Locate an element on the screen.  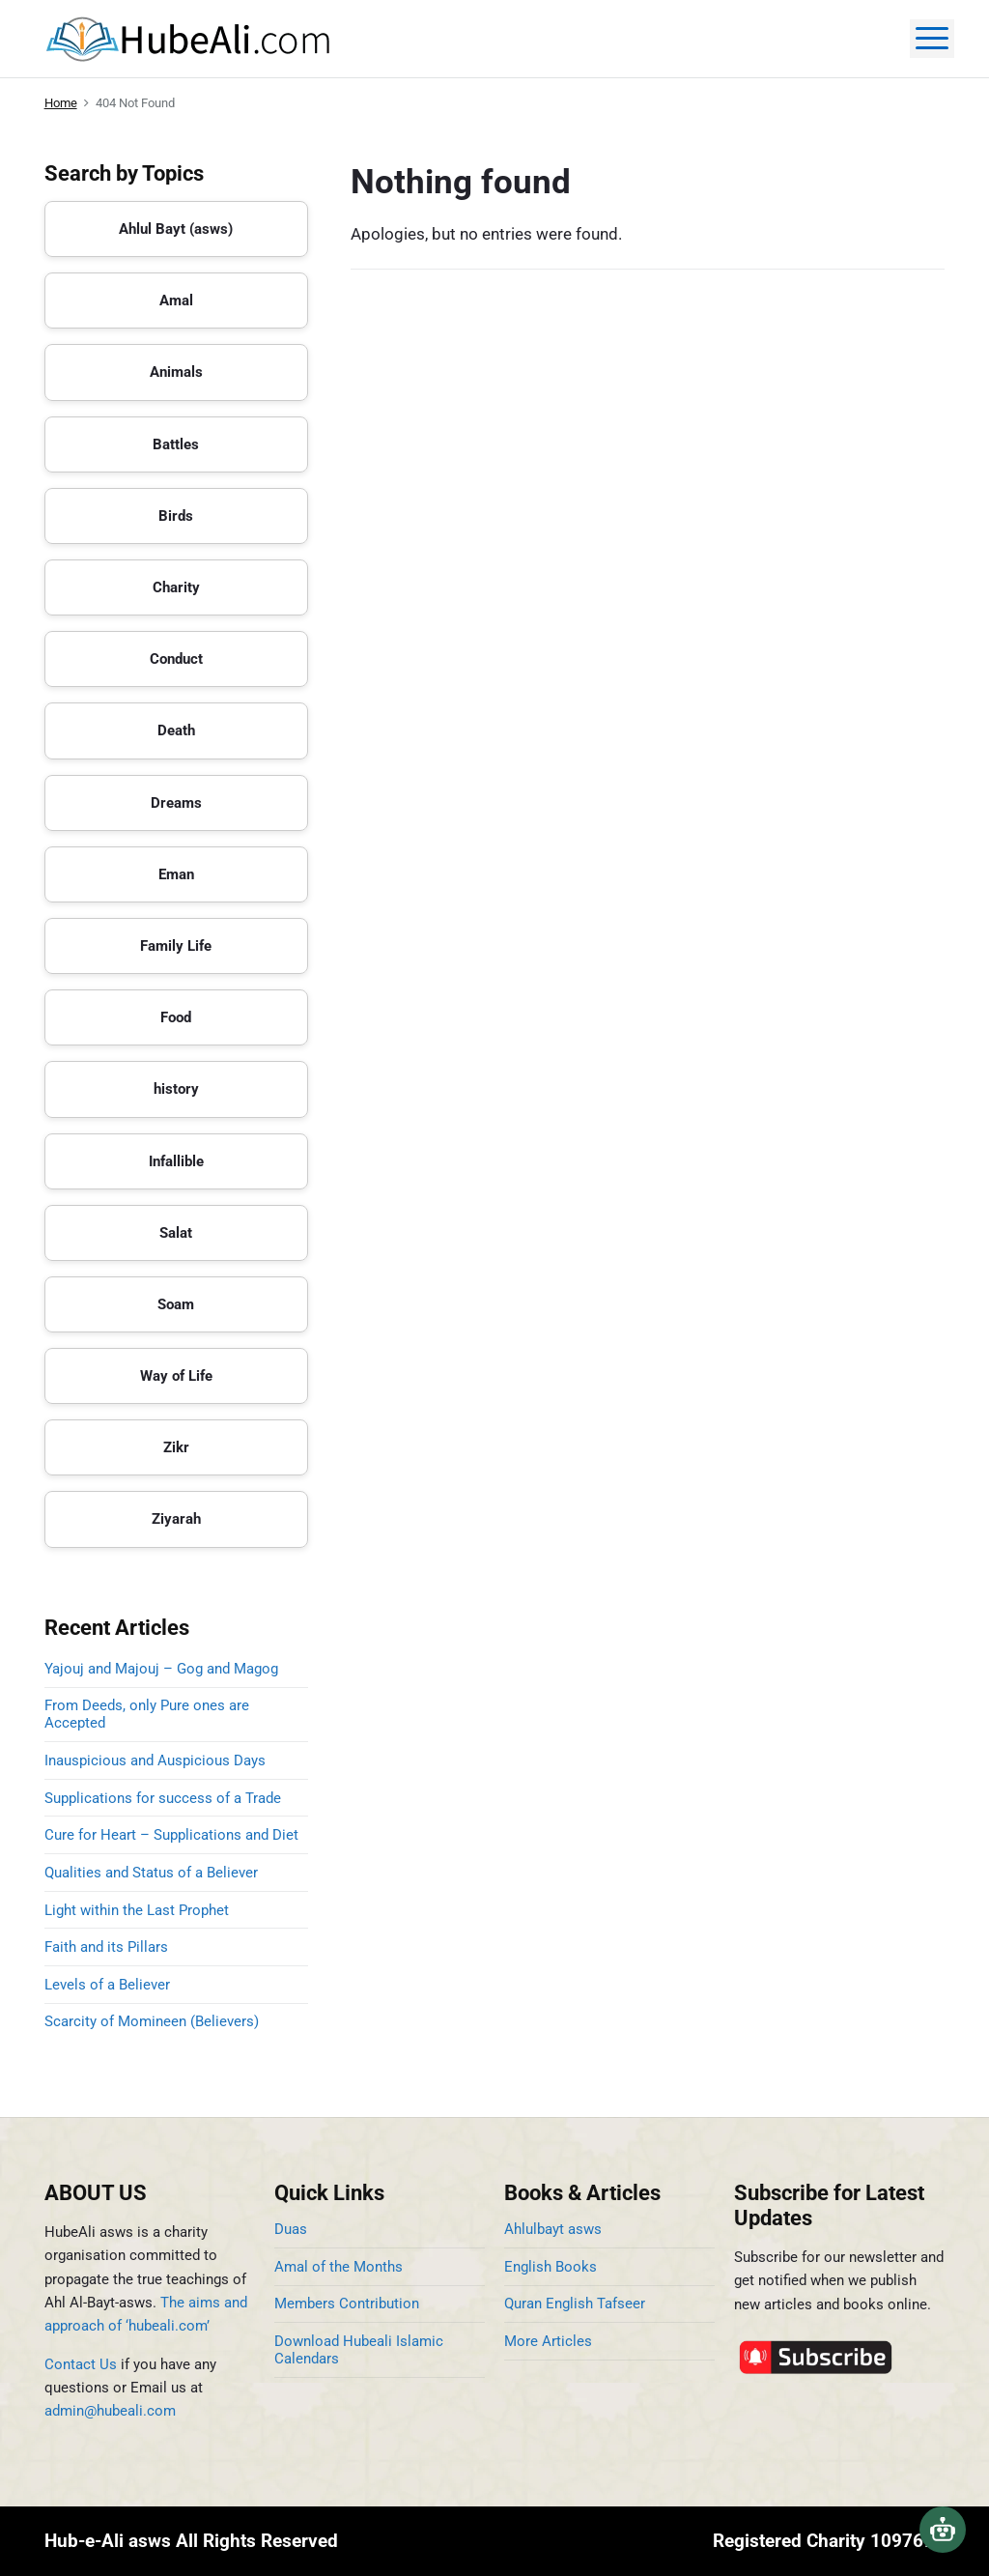
Qualities and Status of a Believer is located at coordinates (151, 1872).